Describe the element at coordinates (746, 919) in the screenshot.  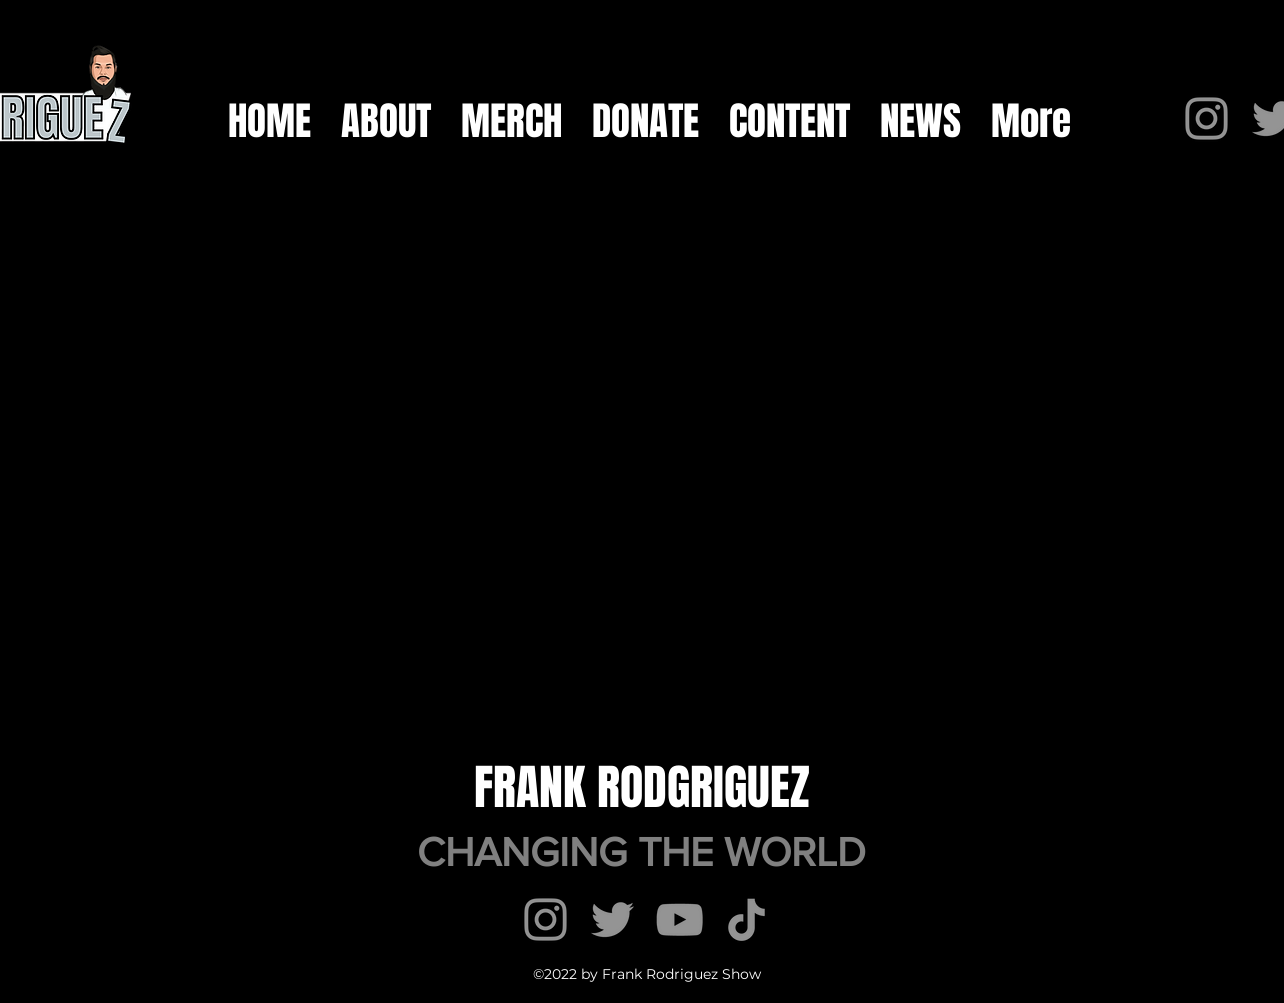
I see `[TikTok]` at that location.